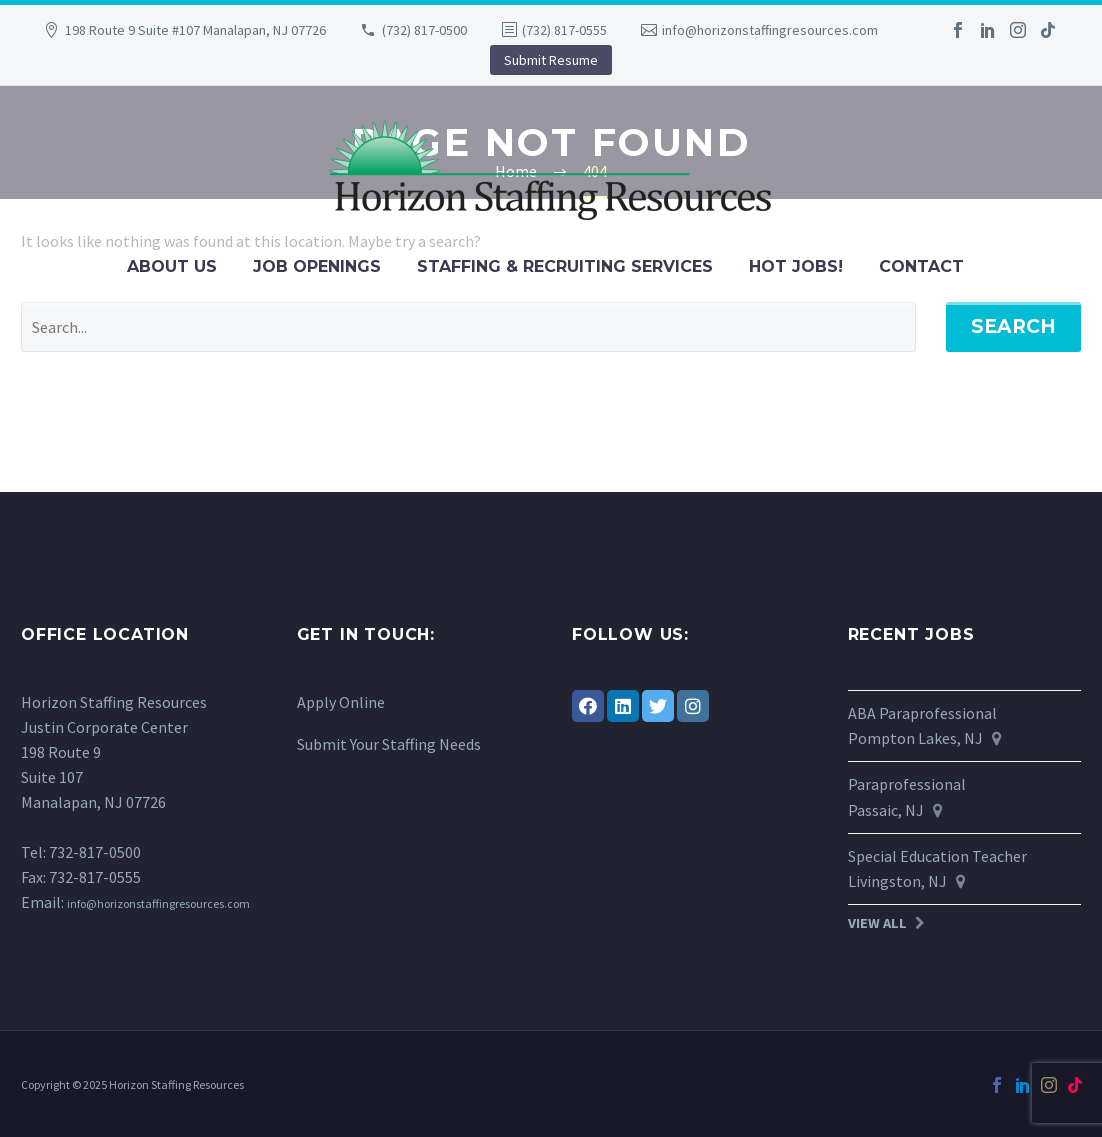 This screenshot has width=1102, height=1137. What do you see at coordinates (922, 713) in the screenshot?
I see `ABA Paraprofessional` at bounding box center [922, 713].